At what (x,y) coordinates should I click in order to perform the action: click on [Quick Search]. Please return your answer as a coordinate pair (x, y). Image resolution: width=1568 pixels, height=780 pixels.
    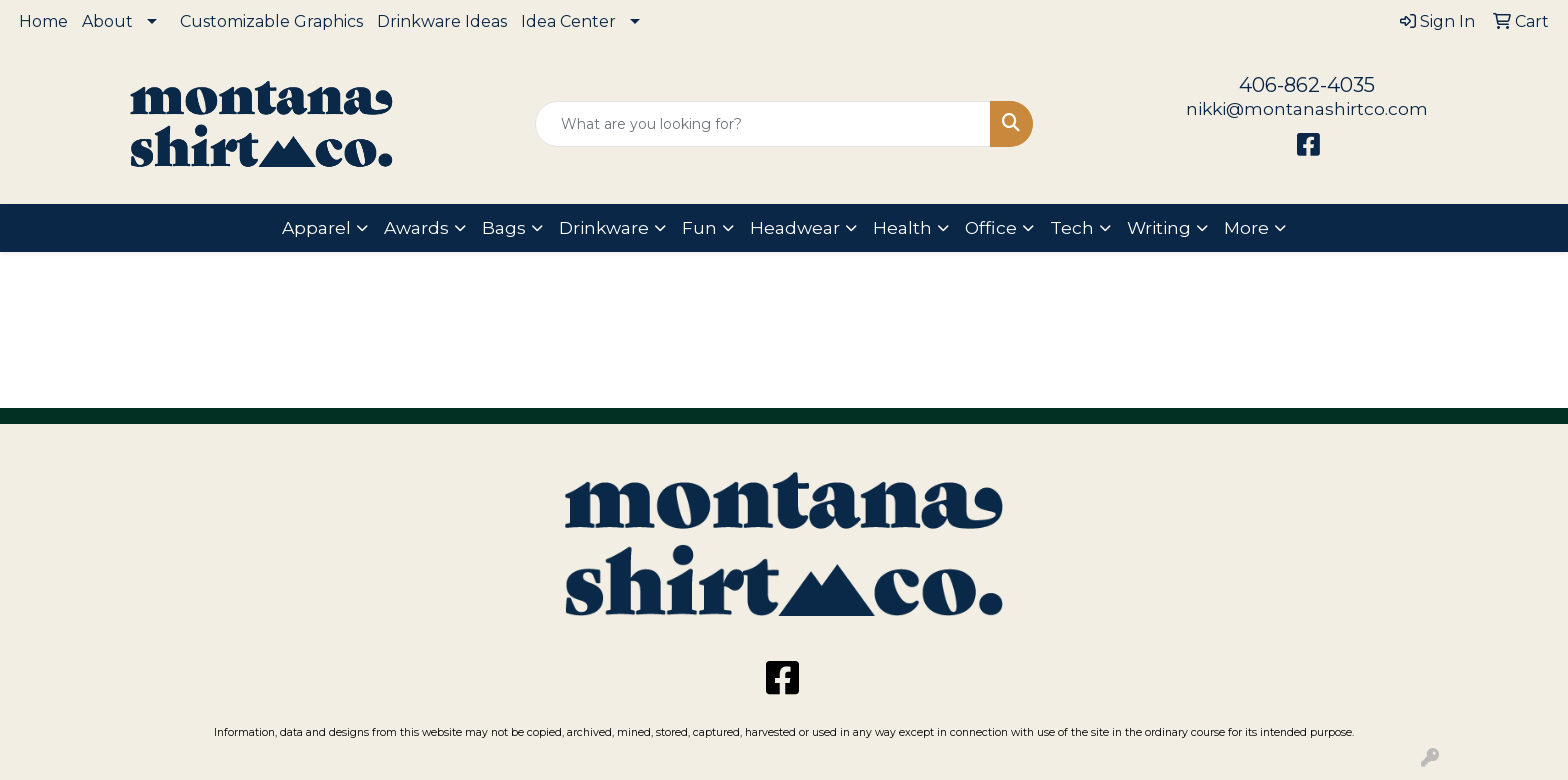
    Looking at the image, I should click on (763, 124).